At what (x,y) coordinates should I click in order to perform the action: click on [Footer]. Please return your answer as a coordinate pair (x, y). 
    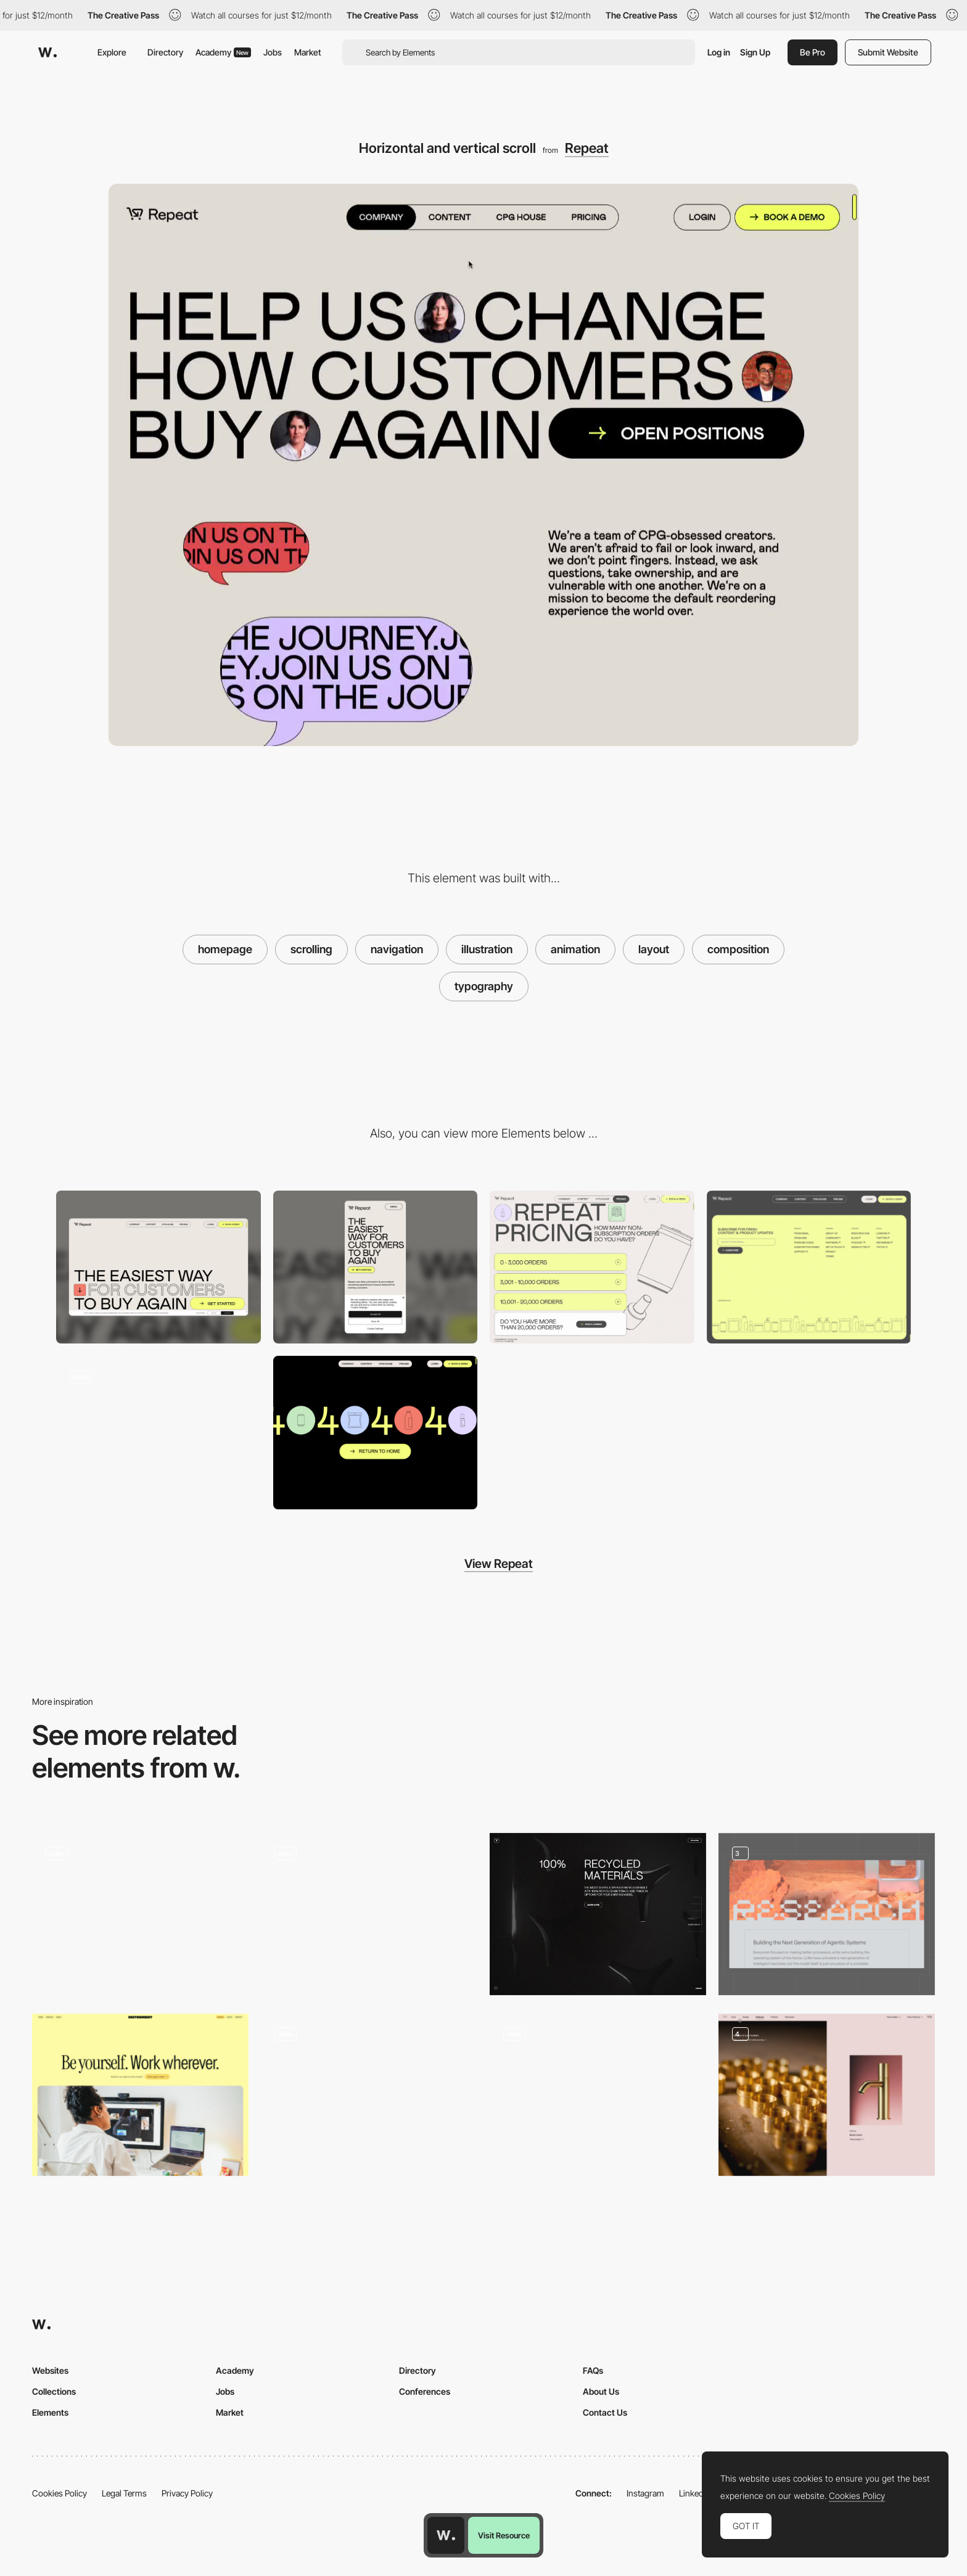
    Looking at the image, I should click on (809, 1267).